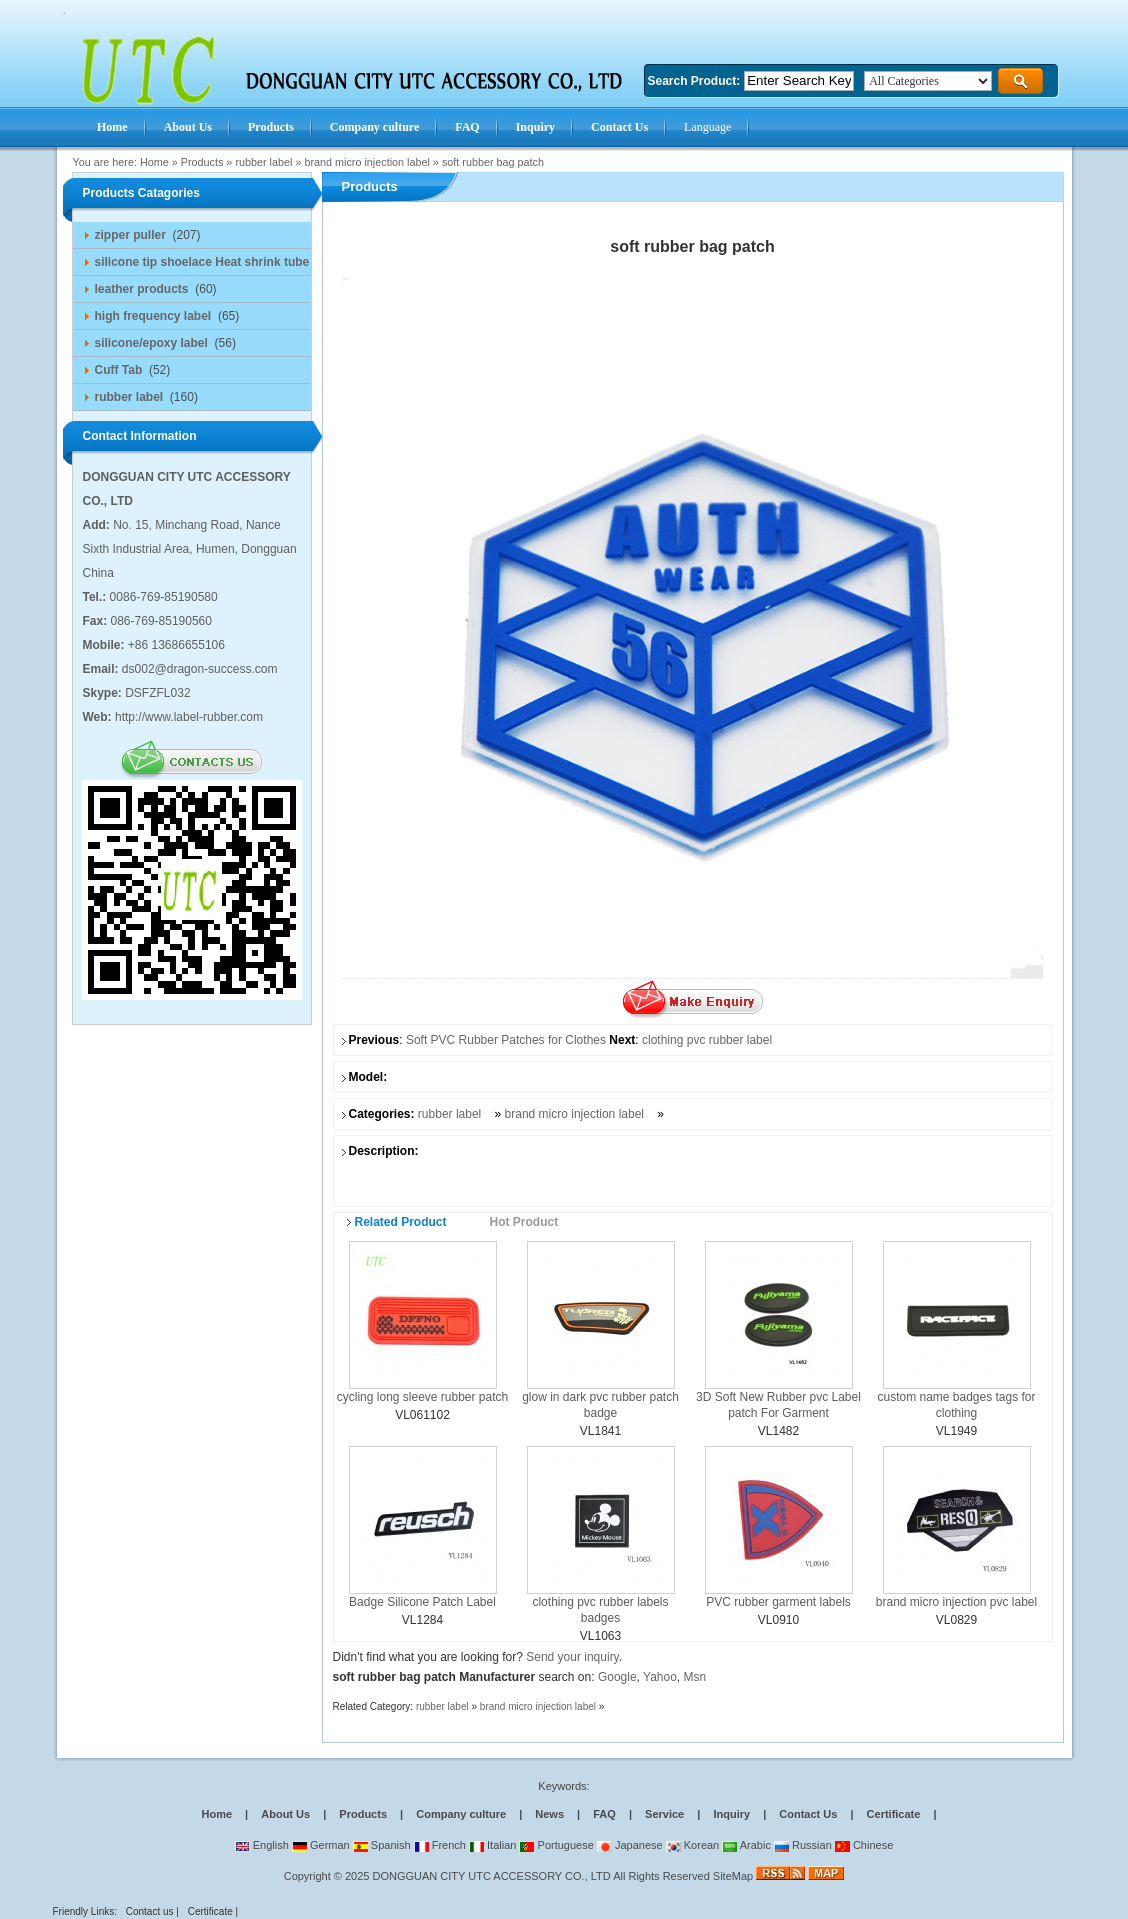 Image resolution: width=1128 pixels, height=1919 pixels. I want to click on rubber label, so click(263, 162).